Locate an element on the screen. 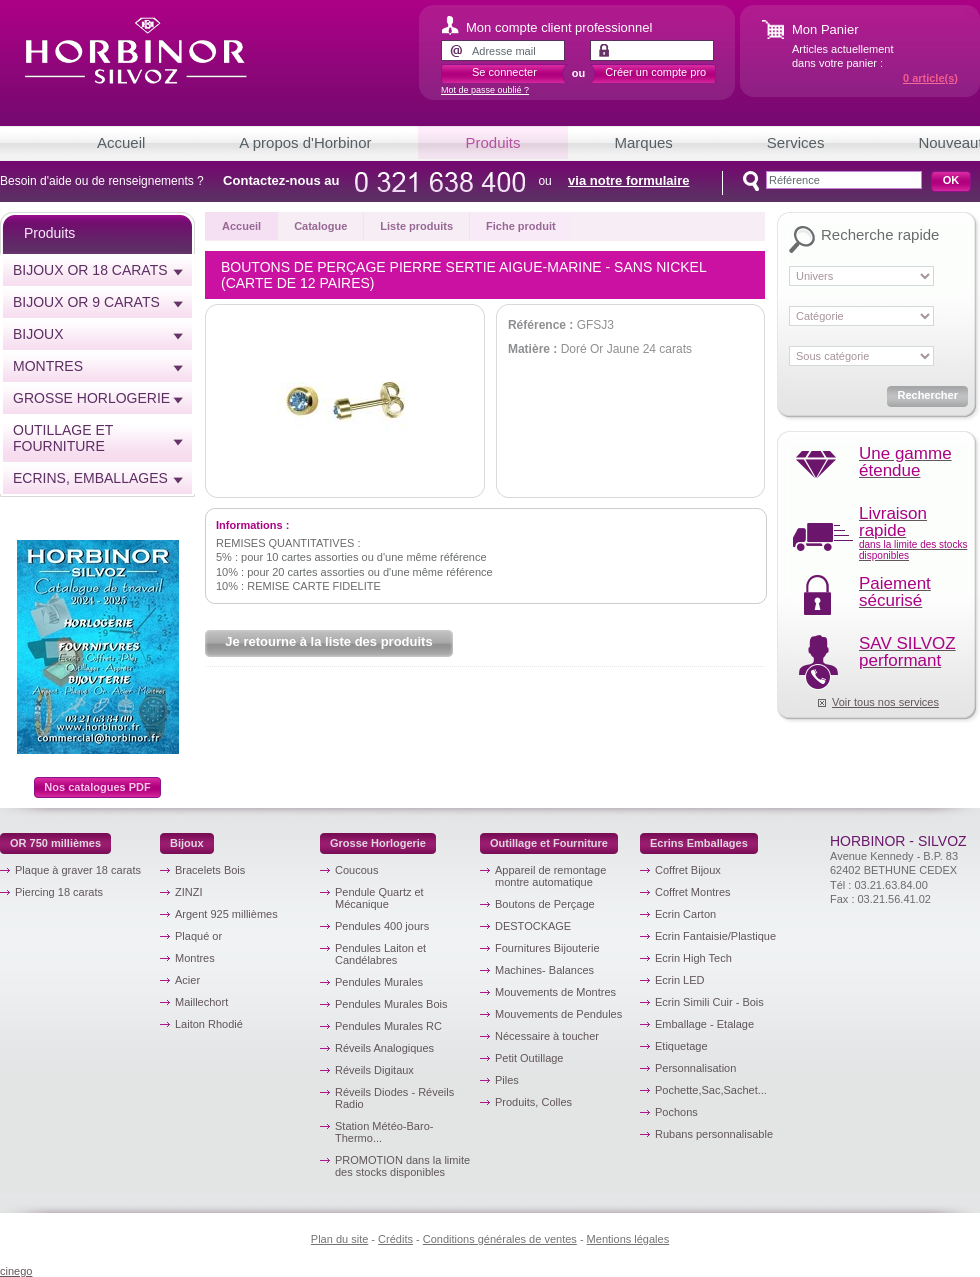 The image size is (980, 1277). Laiton Rhodié is located at coordinates (209, 1024).